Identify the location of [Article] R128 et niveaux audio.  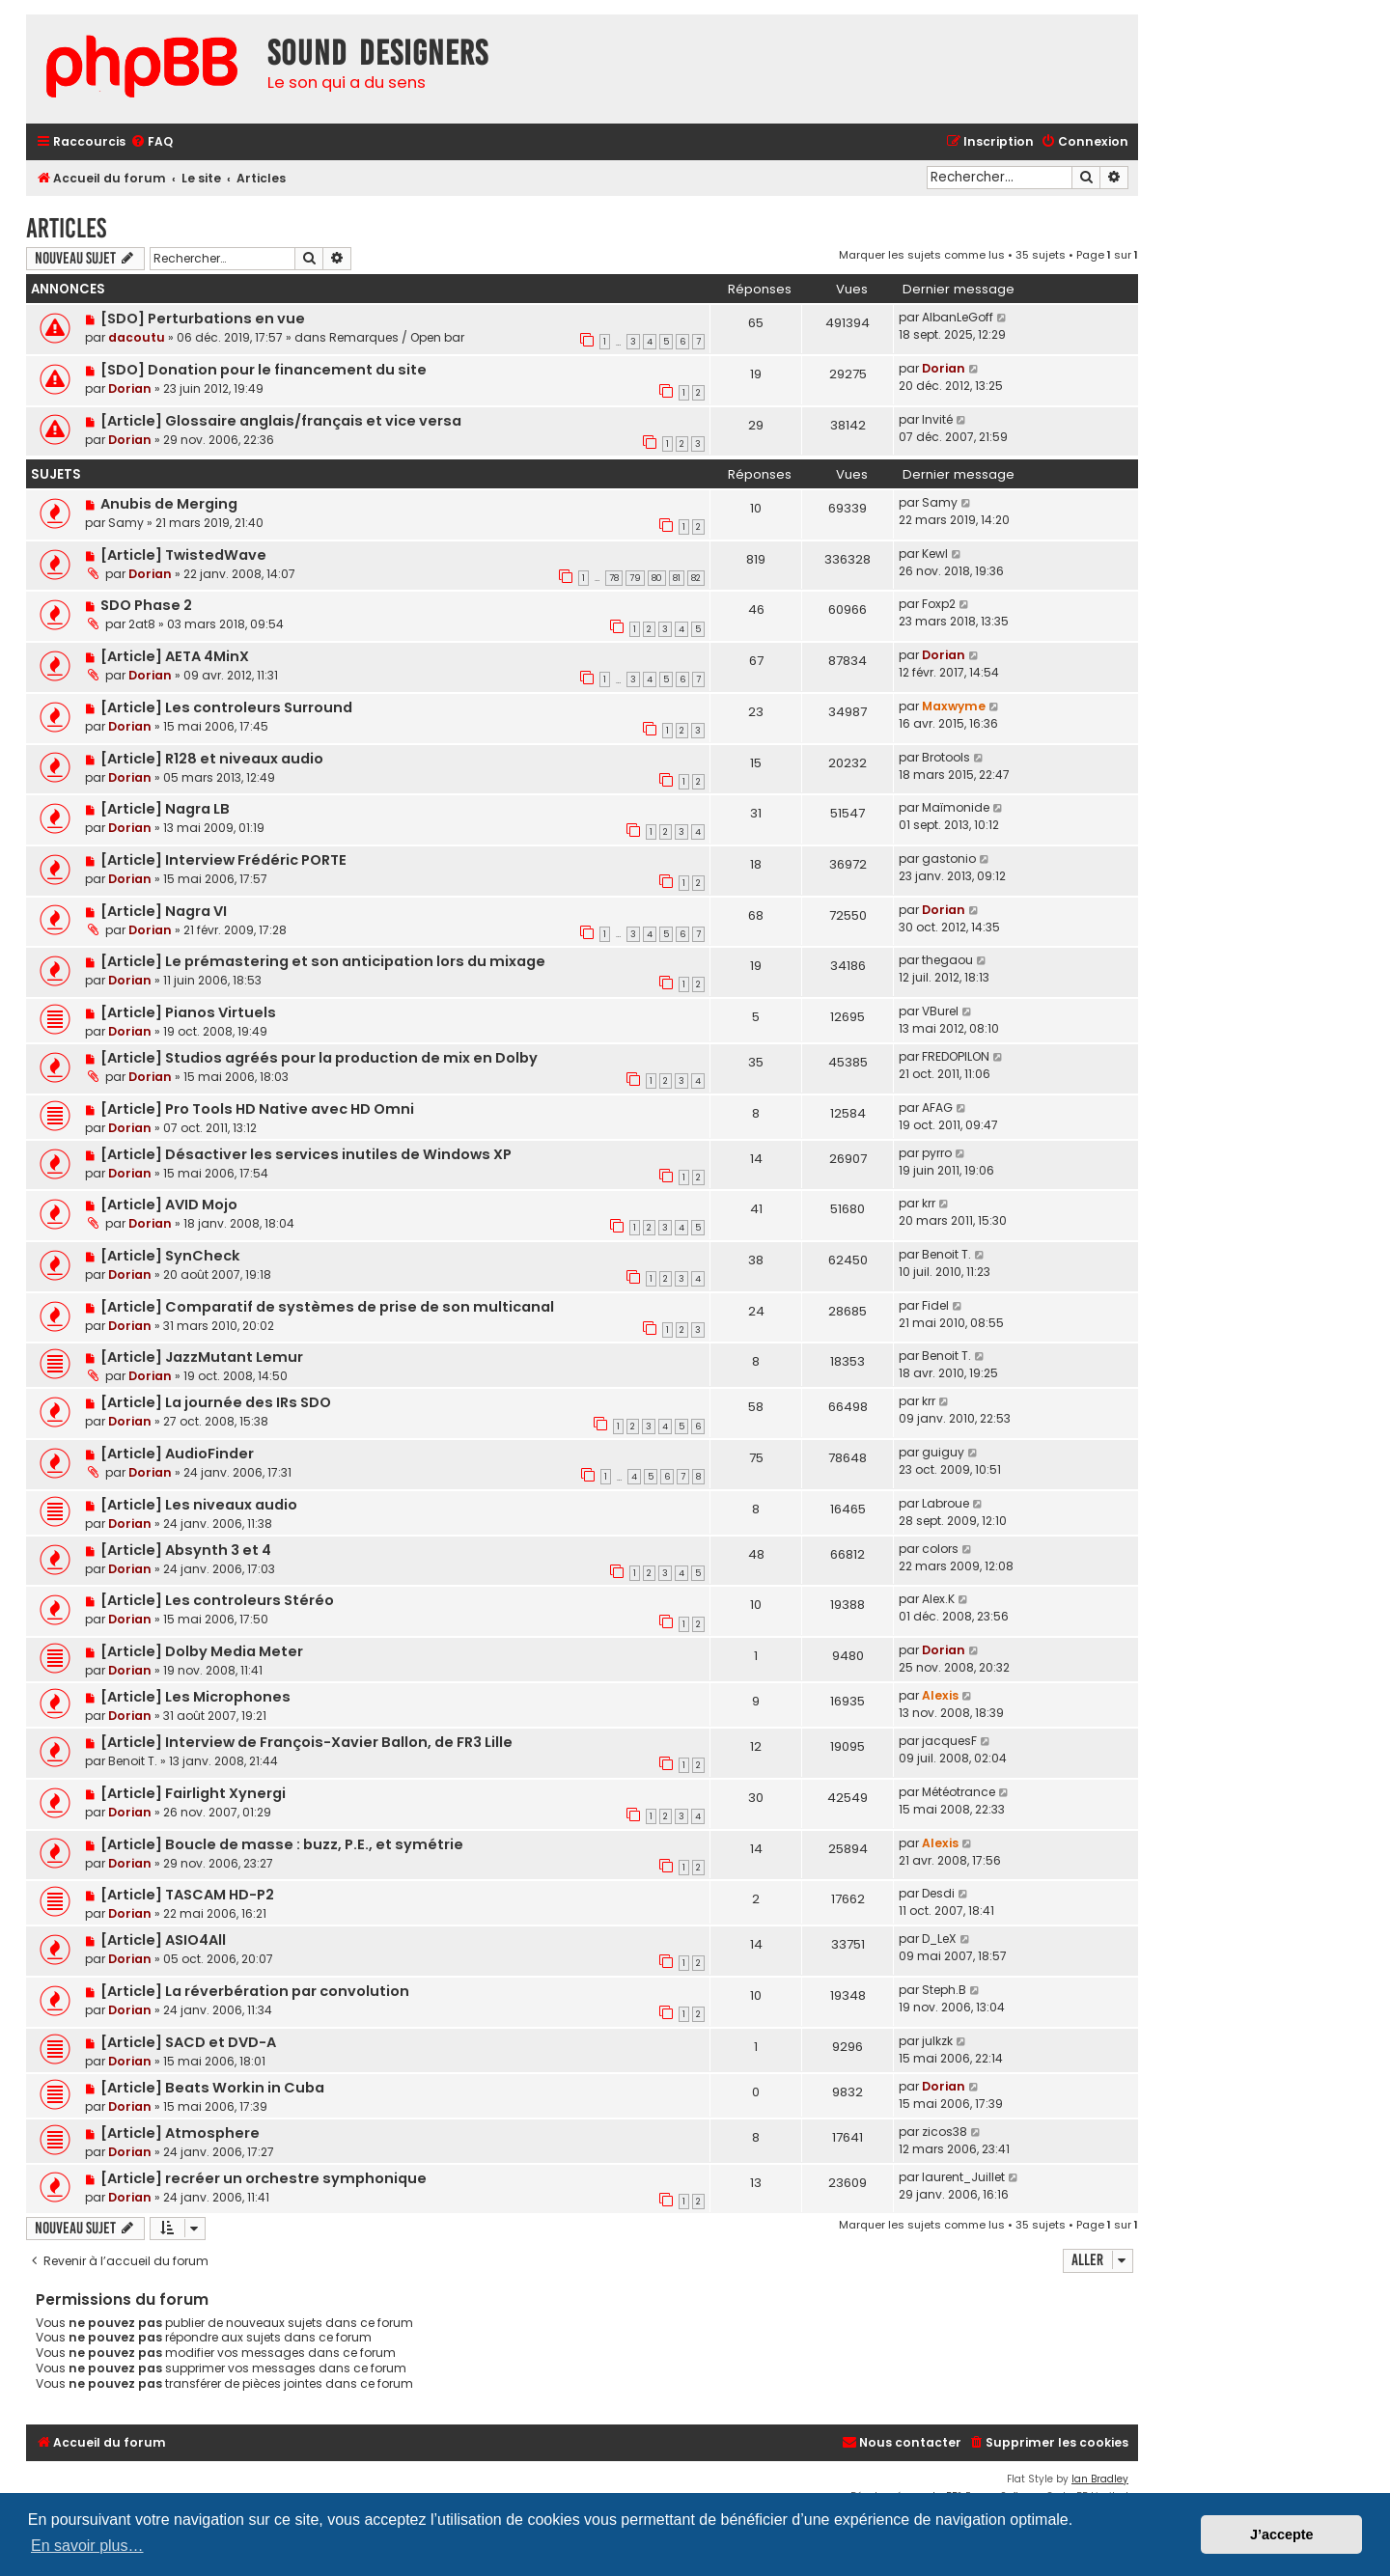
(211, 758).